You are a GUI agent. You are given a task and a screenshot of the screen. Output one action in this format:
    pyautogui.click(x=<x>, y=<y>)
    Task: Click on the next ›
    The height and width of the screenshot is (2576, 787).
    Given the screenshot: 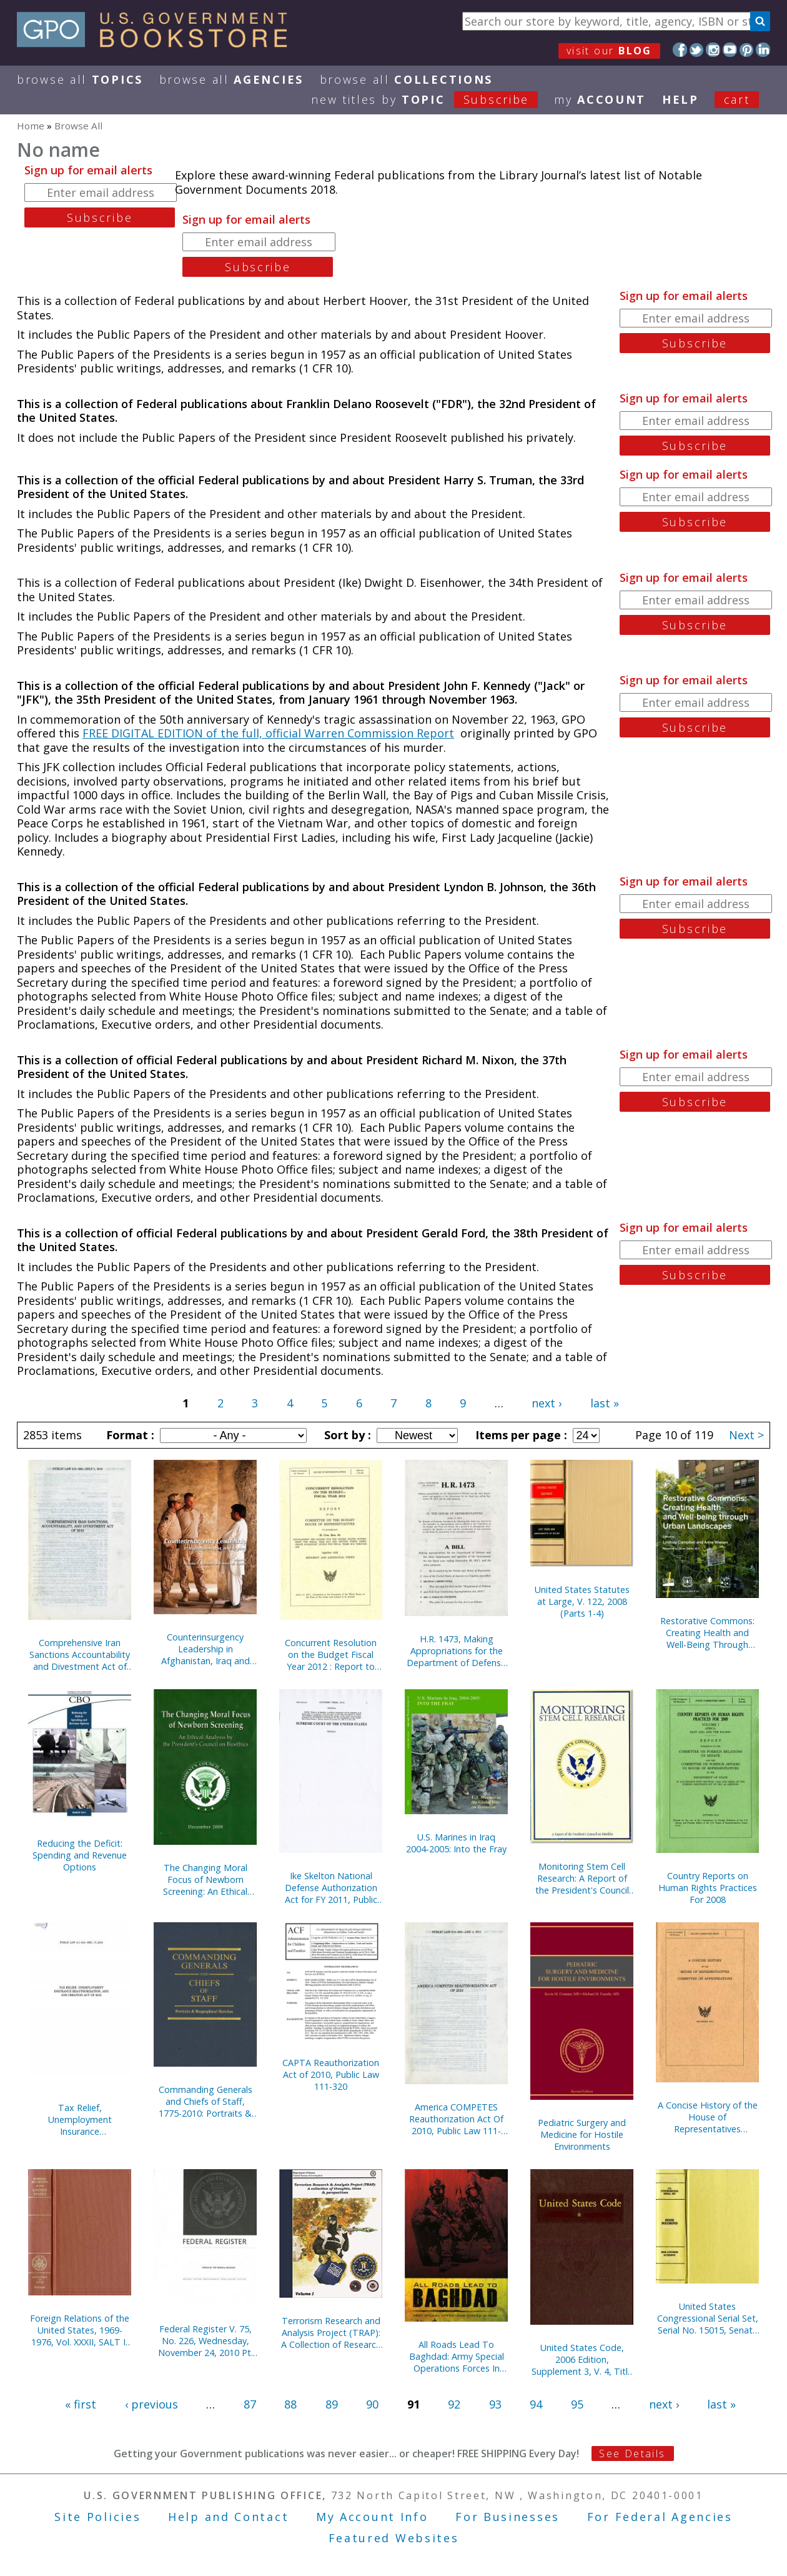 What is the action you would take?
    pyautogui.click(x=547, y=1402)
    